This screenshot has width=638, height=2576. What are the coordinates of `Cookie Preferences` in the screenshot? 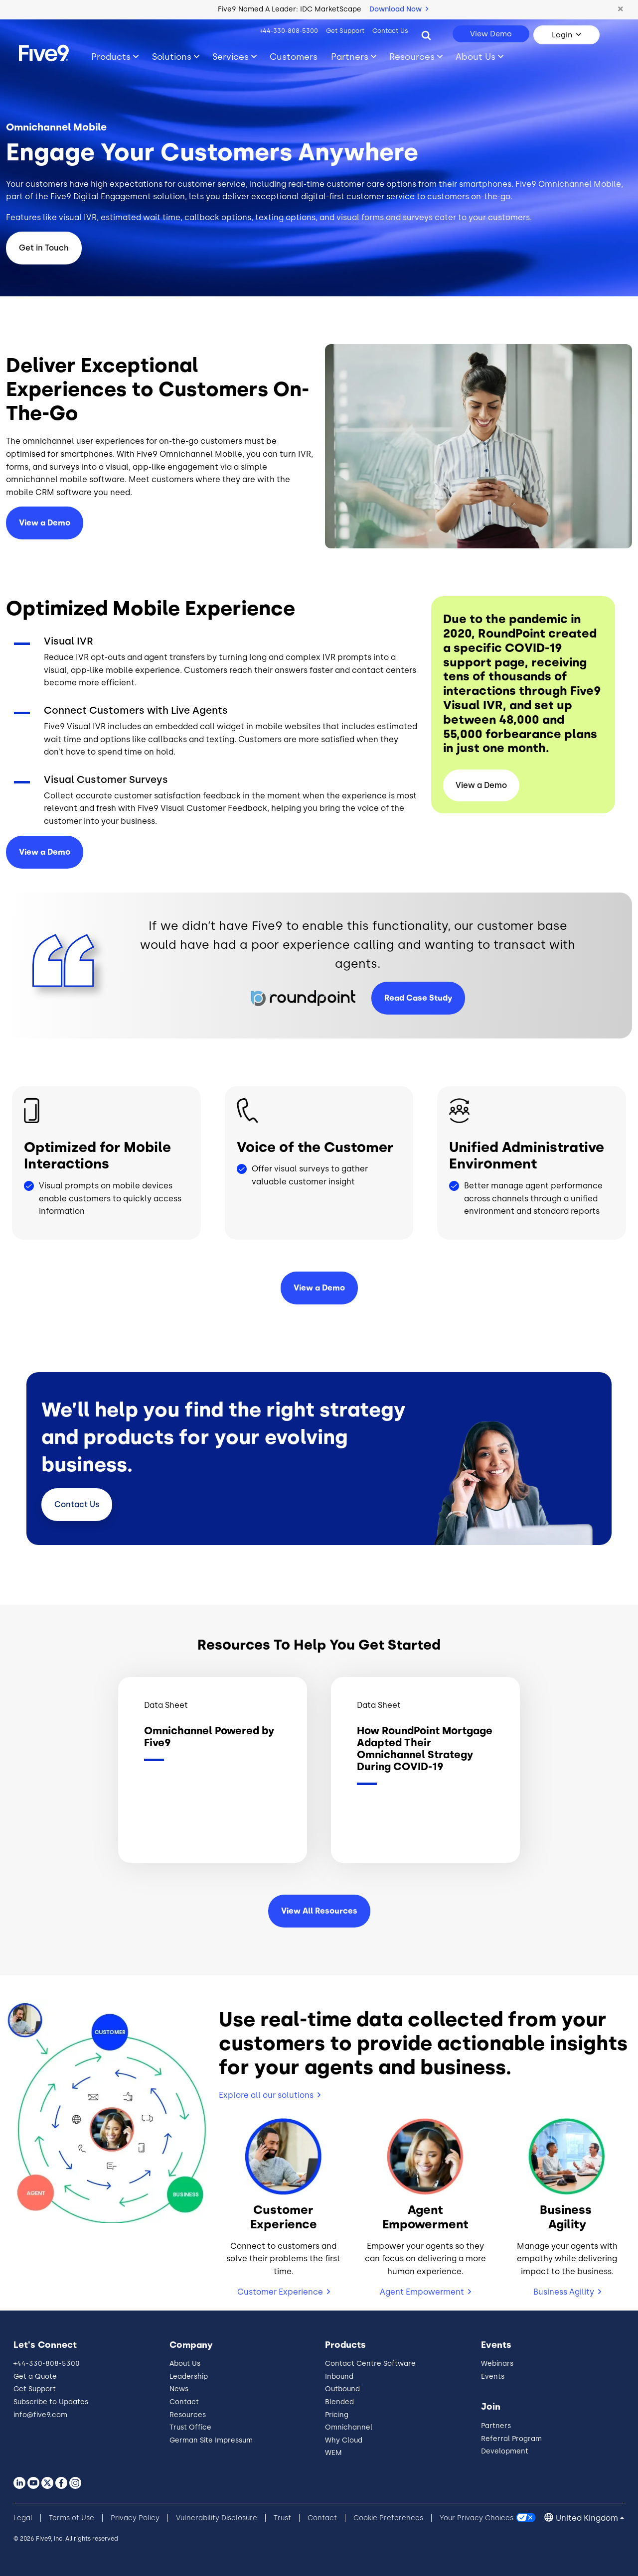 It's located at (388, 2518).